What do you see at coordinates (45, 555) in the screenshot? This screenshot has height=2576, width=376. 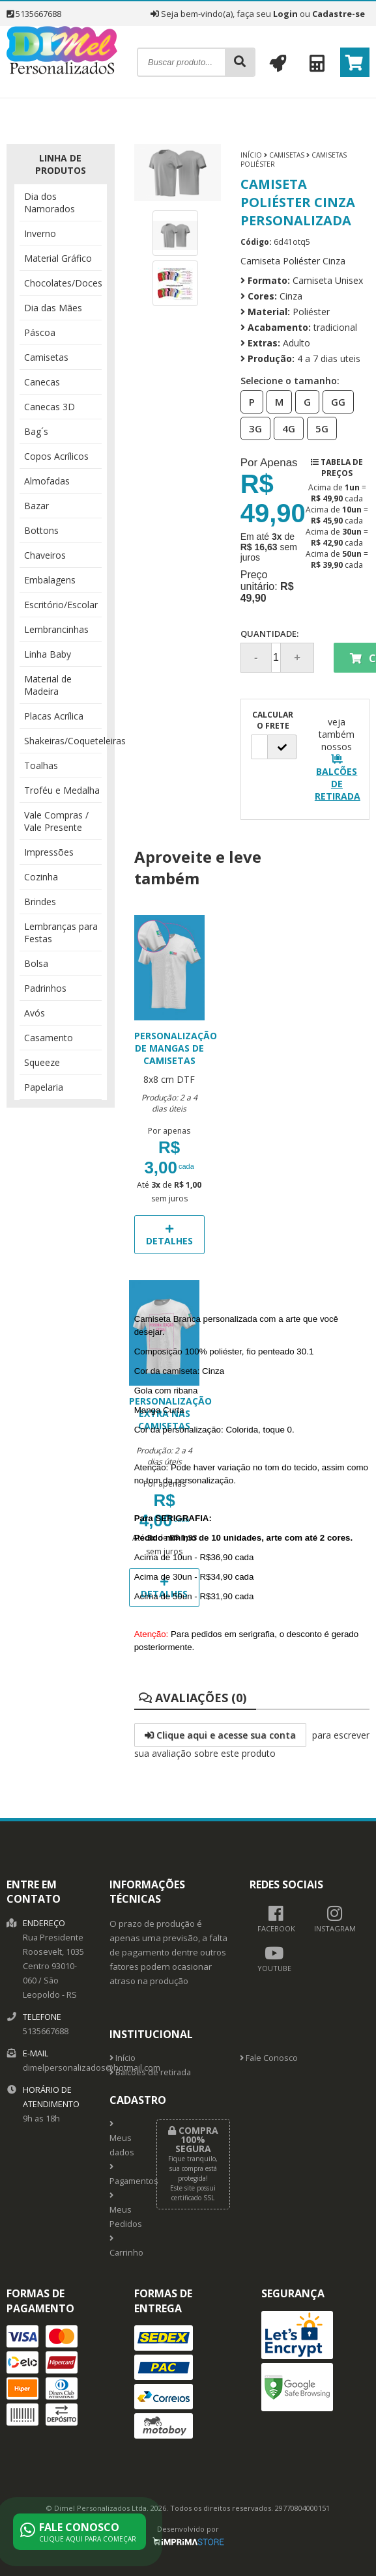 I see `Chaveiros` at bounding box center [45, 555].